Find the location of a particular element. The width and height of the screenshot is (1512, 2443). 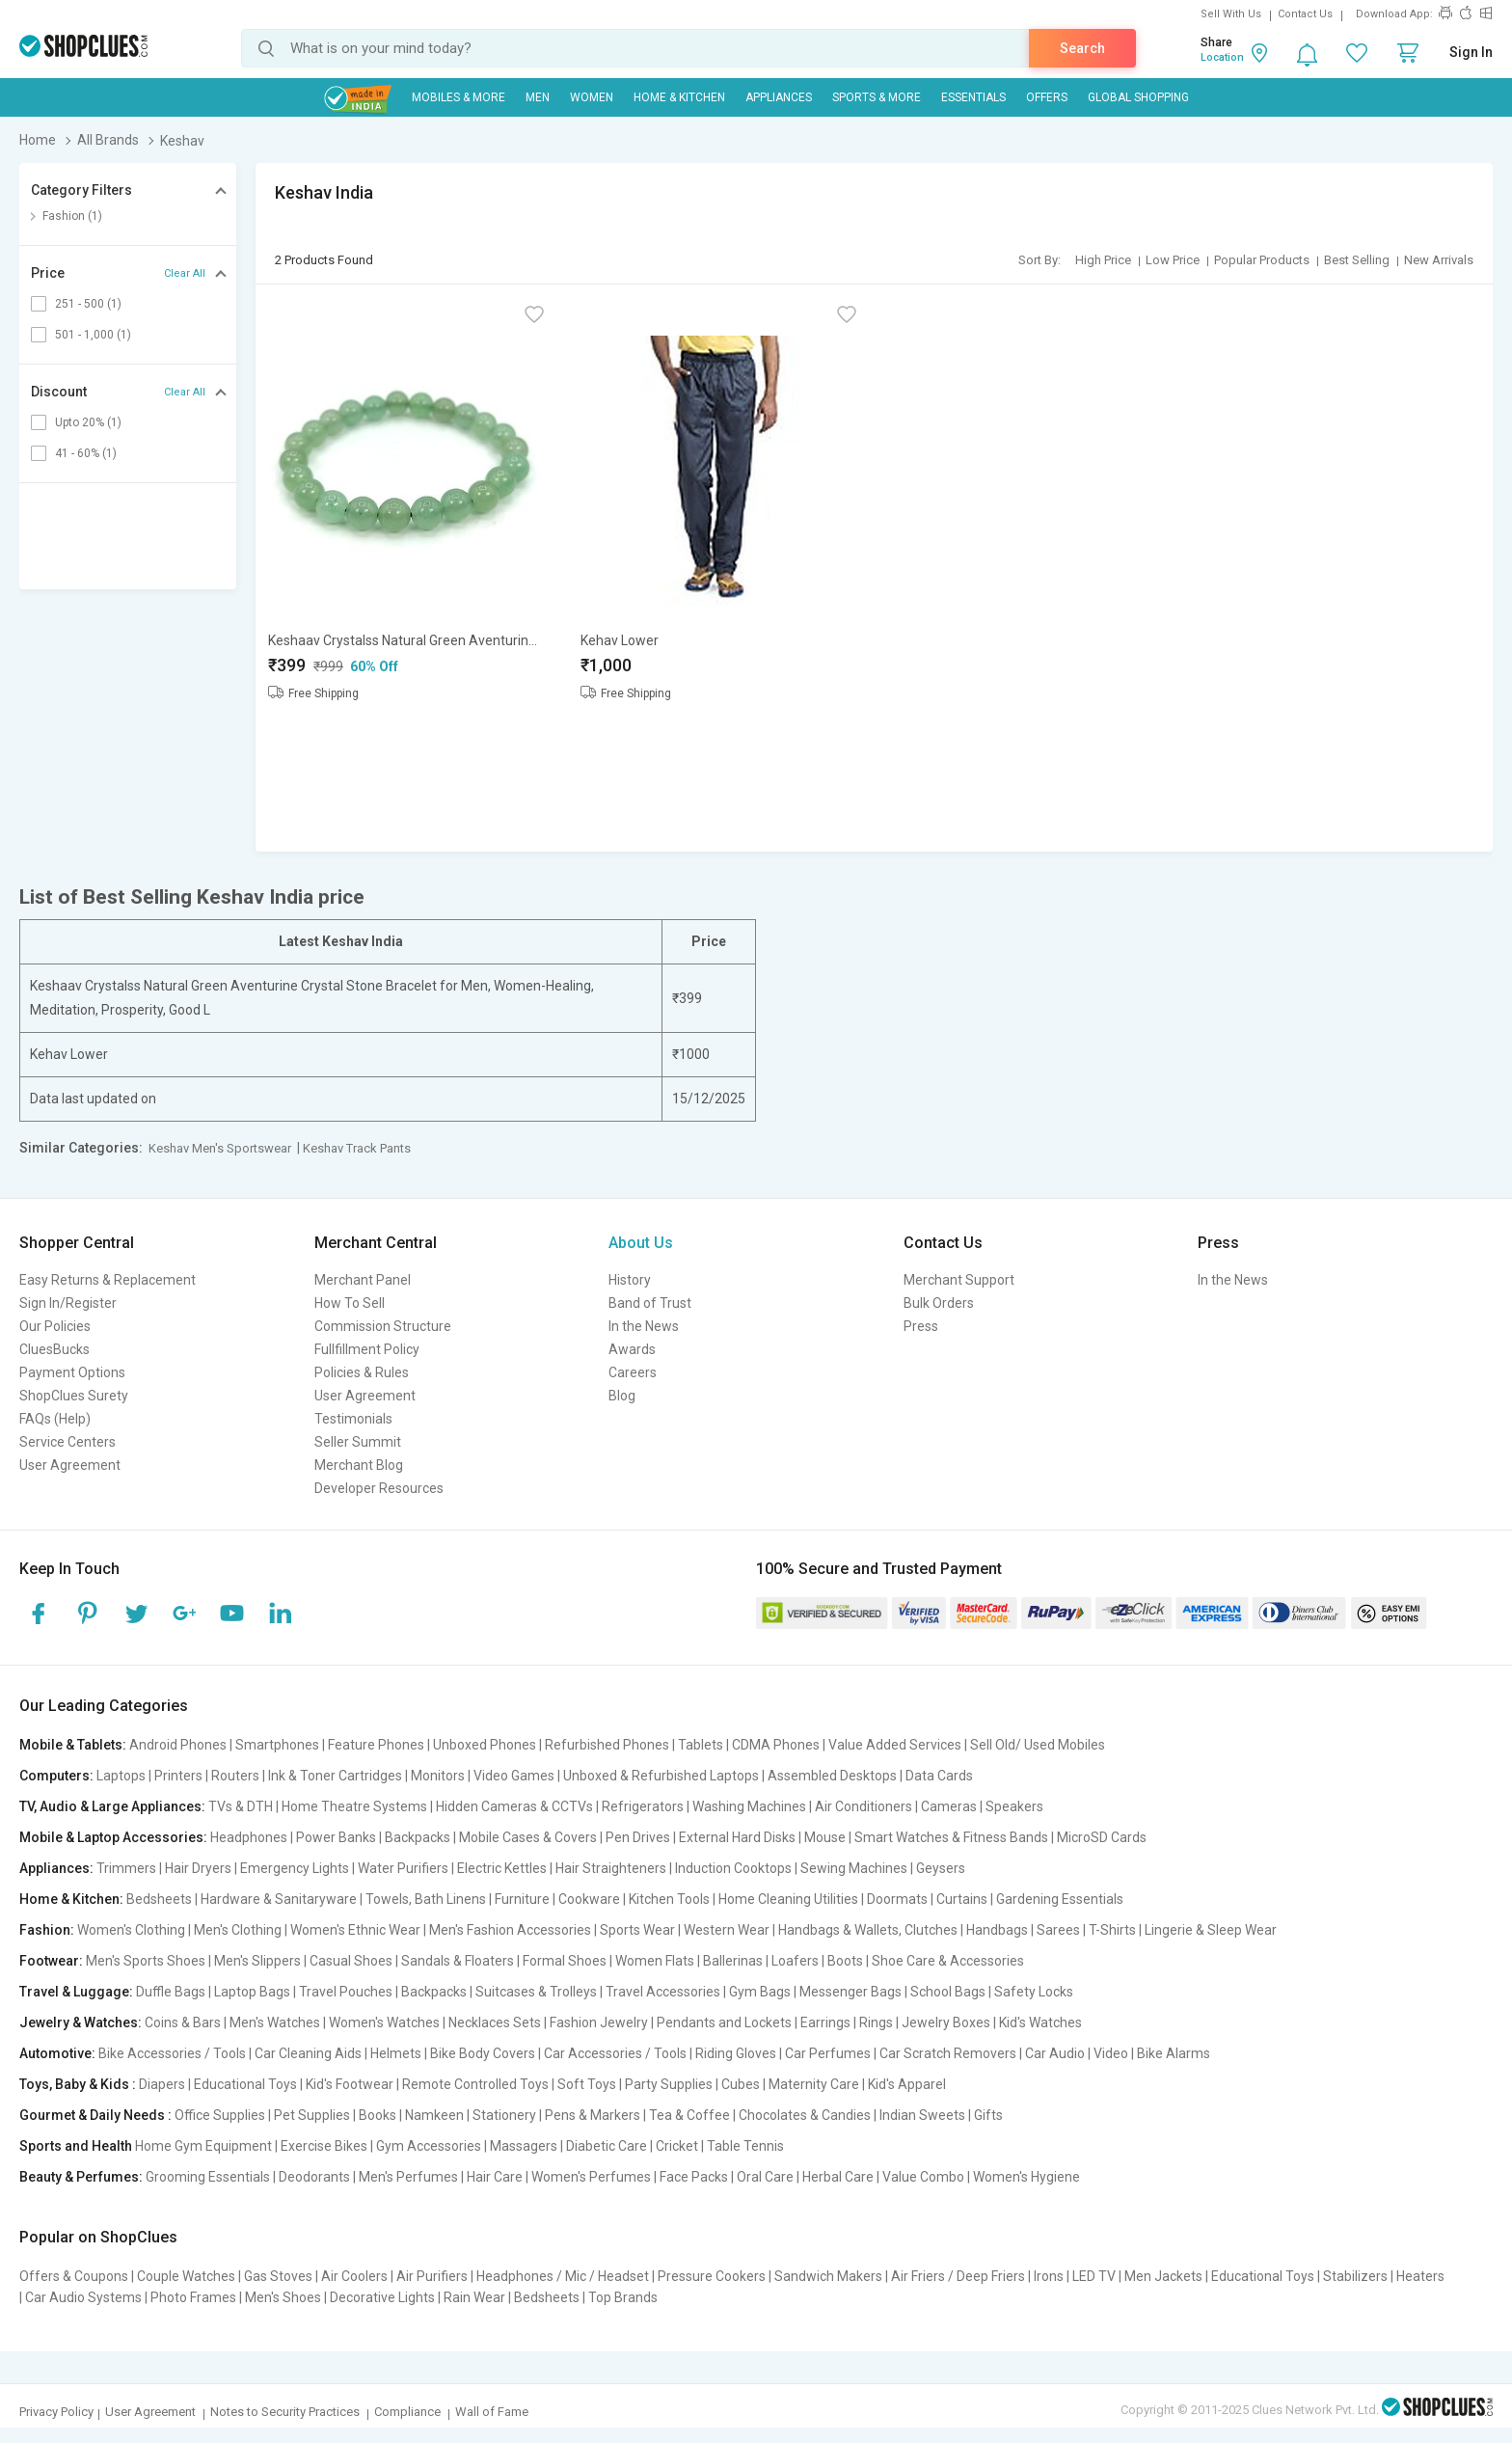

Home Gym Equipment is located at coordinates (203, 2146).